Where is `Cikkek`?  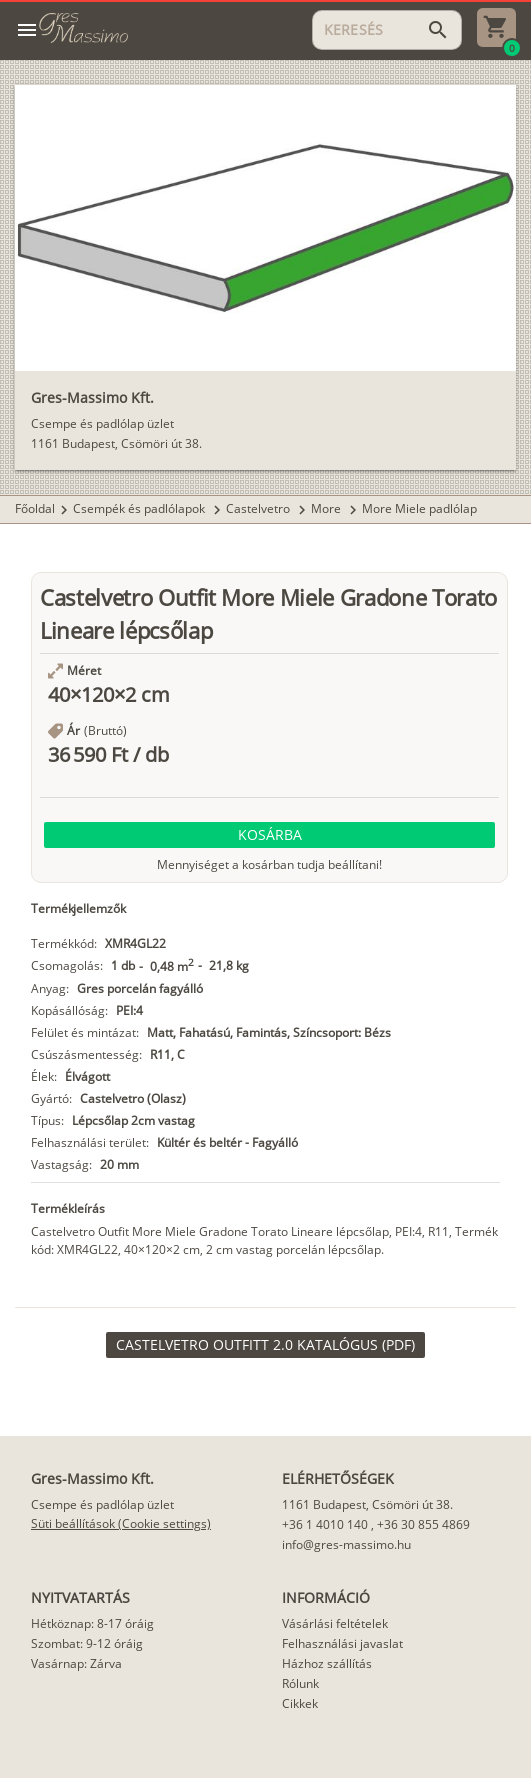
Cikkek is located at coordinates (300, 1703).